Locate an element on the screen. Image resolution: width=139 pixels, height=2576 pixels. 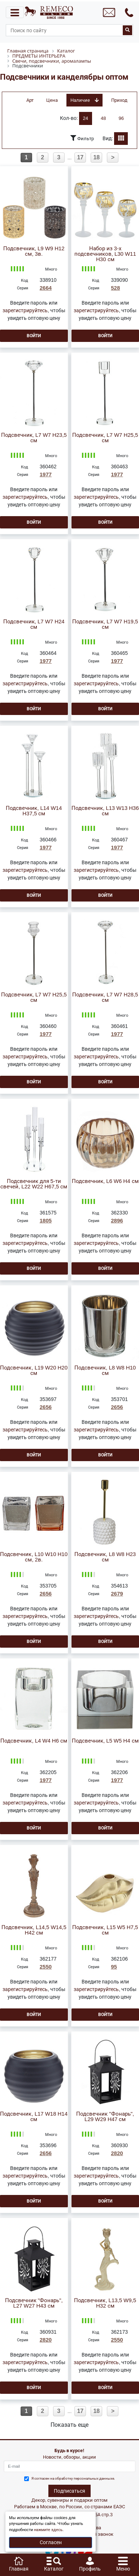
Подсвечник, L6 W6 H4 см is located at coordinates (105, 1181).